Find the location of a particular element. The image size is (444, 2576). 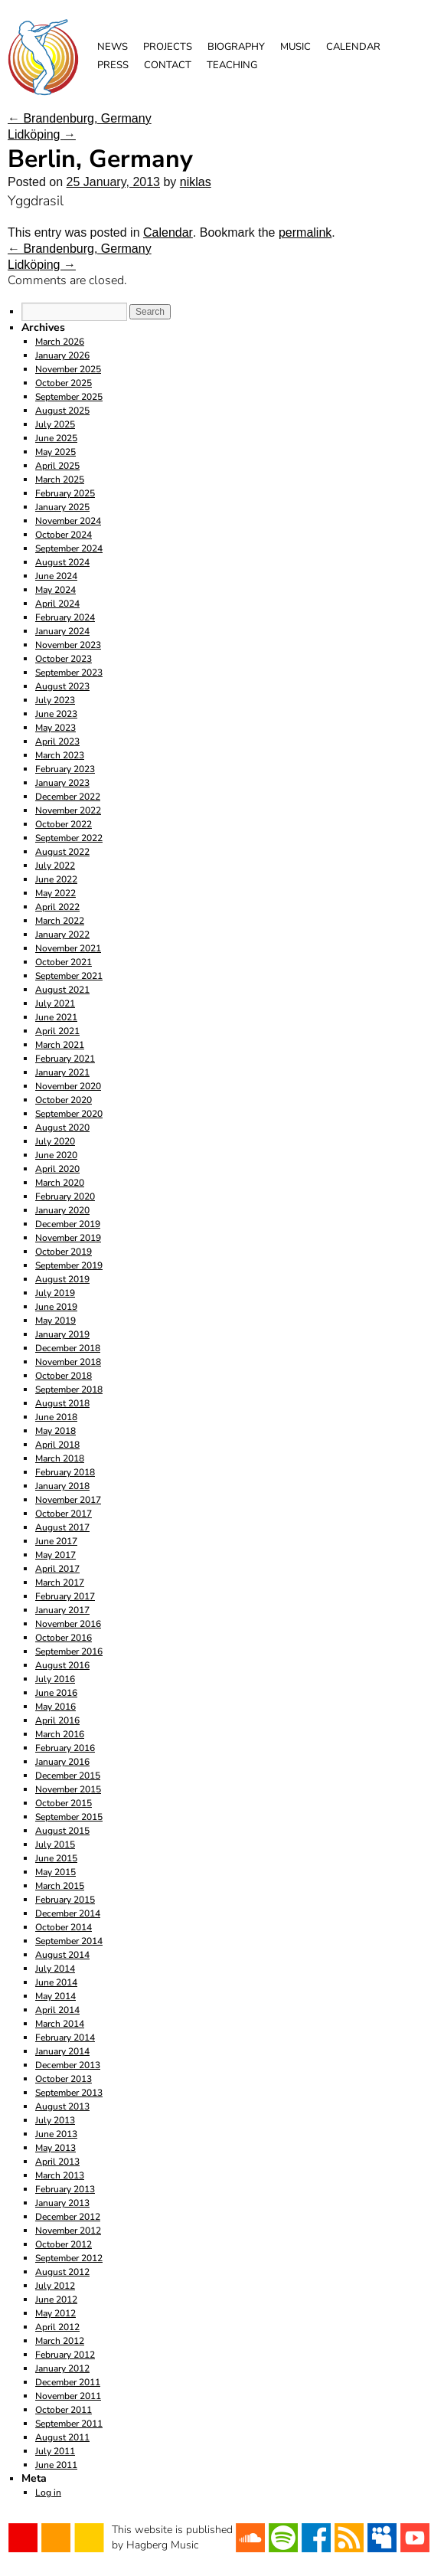

December 2015 is located at coordinates (67, 1775).